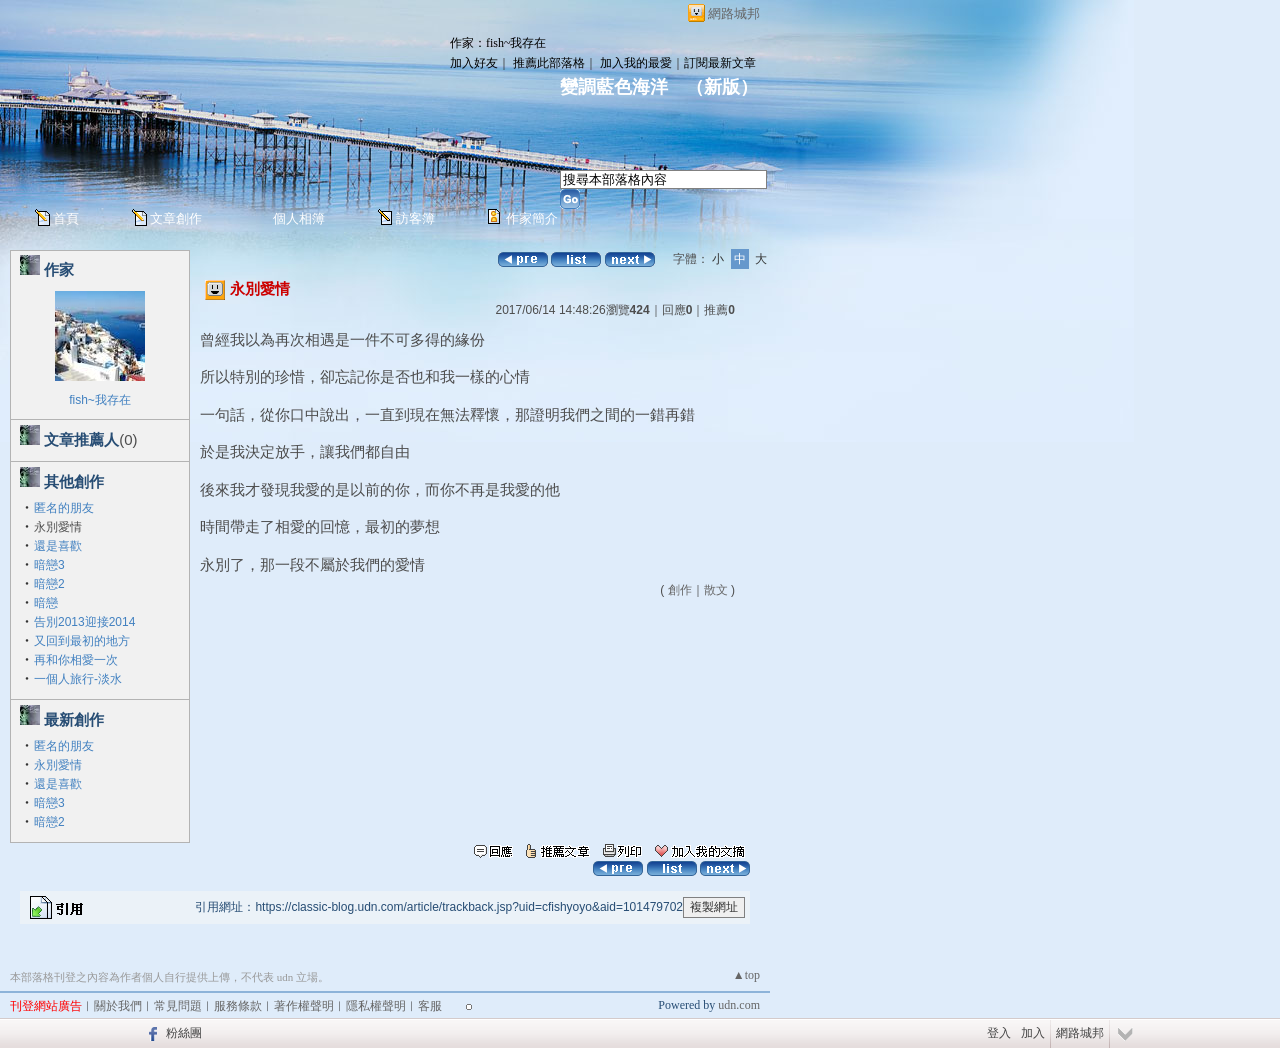  Describe the element at coordinates (58, 765) in the screenshot. I see `永別愛情` at that location.